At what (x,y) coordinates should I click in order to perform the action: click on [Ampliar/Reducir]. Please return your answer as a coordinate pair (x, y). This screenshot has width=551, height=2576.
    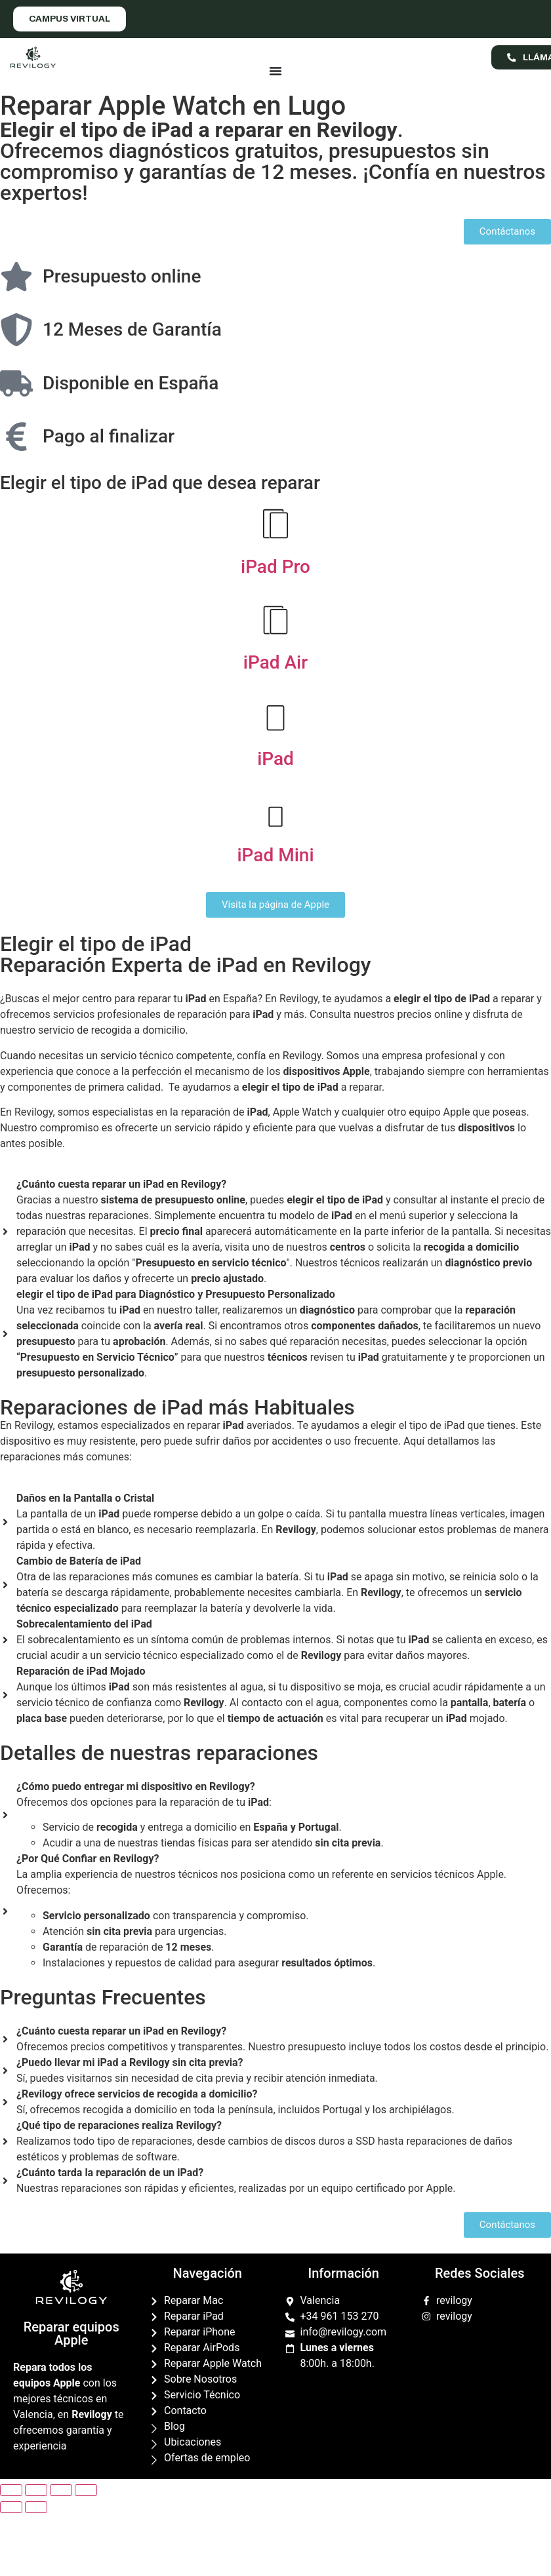
    Looking at the image, I should click on (86, 2490).